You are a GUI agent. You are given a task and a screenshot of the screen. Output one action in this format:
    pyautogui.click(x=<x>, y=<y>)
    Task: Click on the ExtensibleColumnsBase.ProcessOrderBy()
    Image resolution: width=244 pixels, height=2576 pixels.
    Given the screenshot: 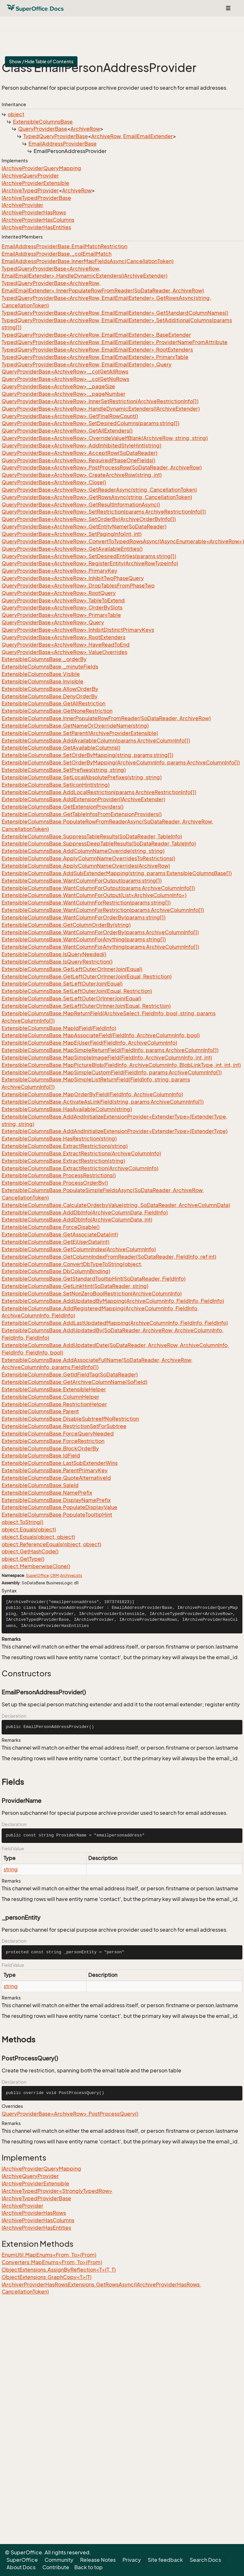 What is the action you would take?
    pyautogui.click(x=55, y=1183)
    